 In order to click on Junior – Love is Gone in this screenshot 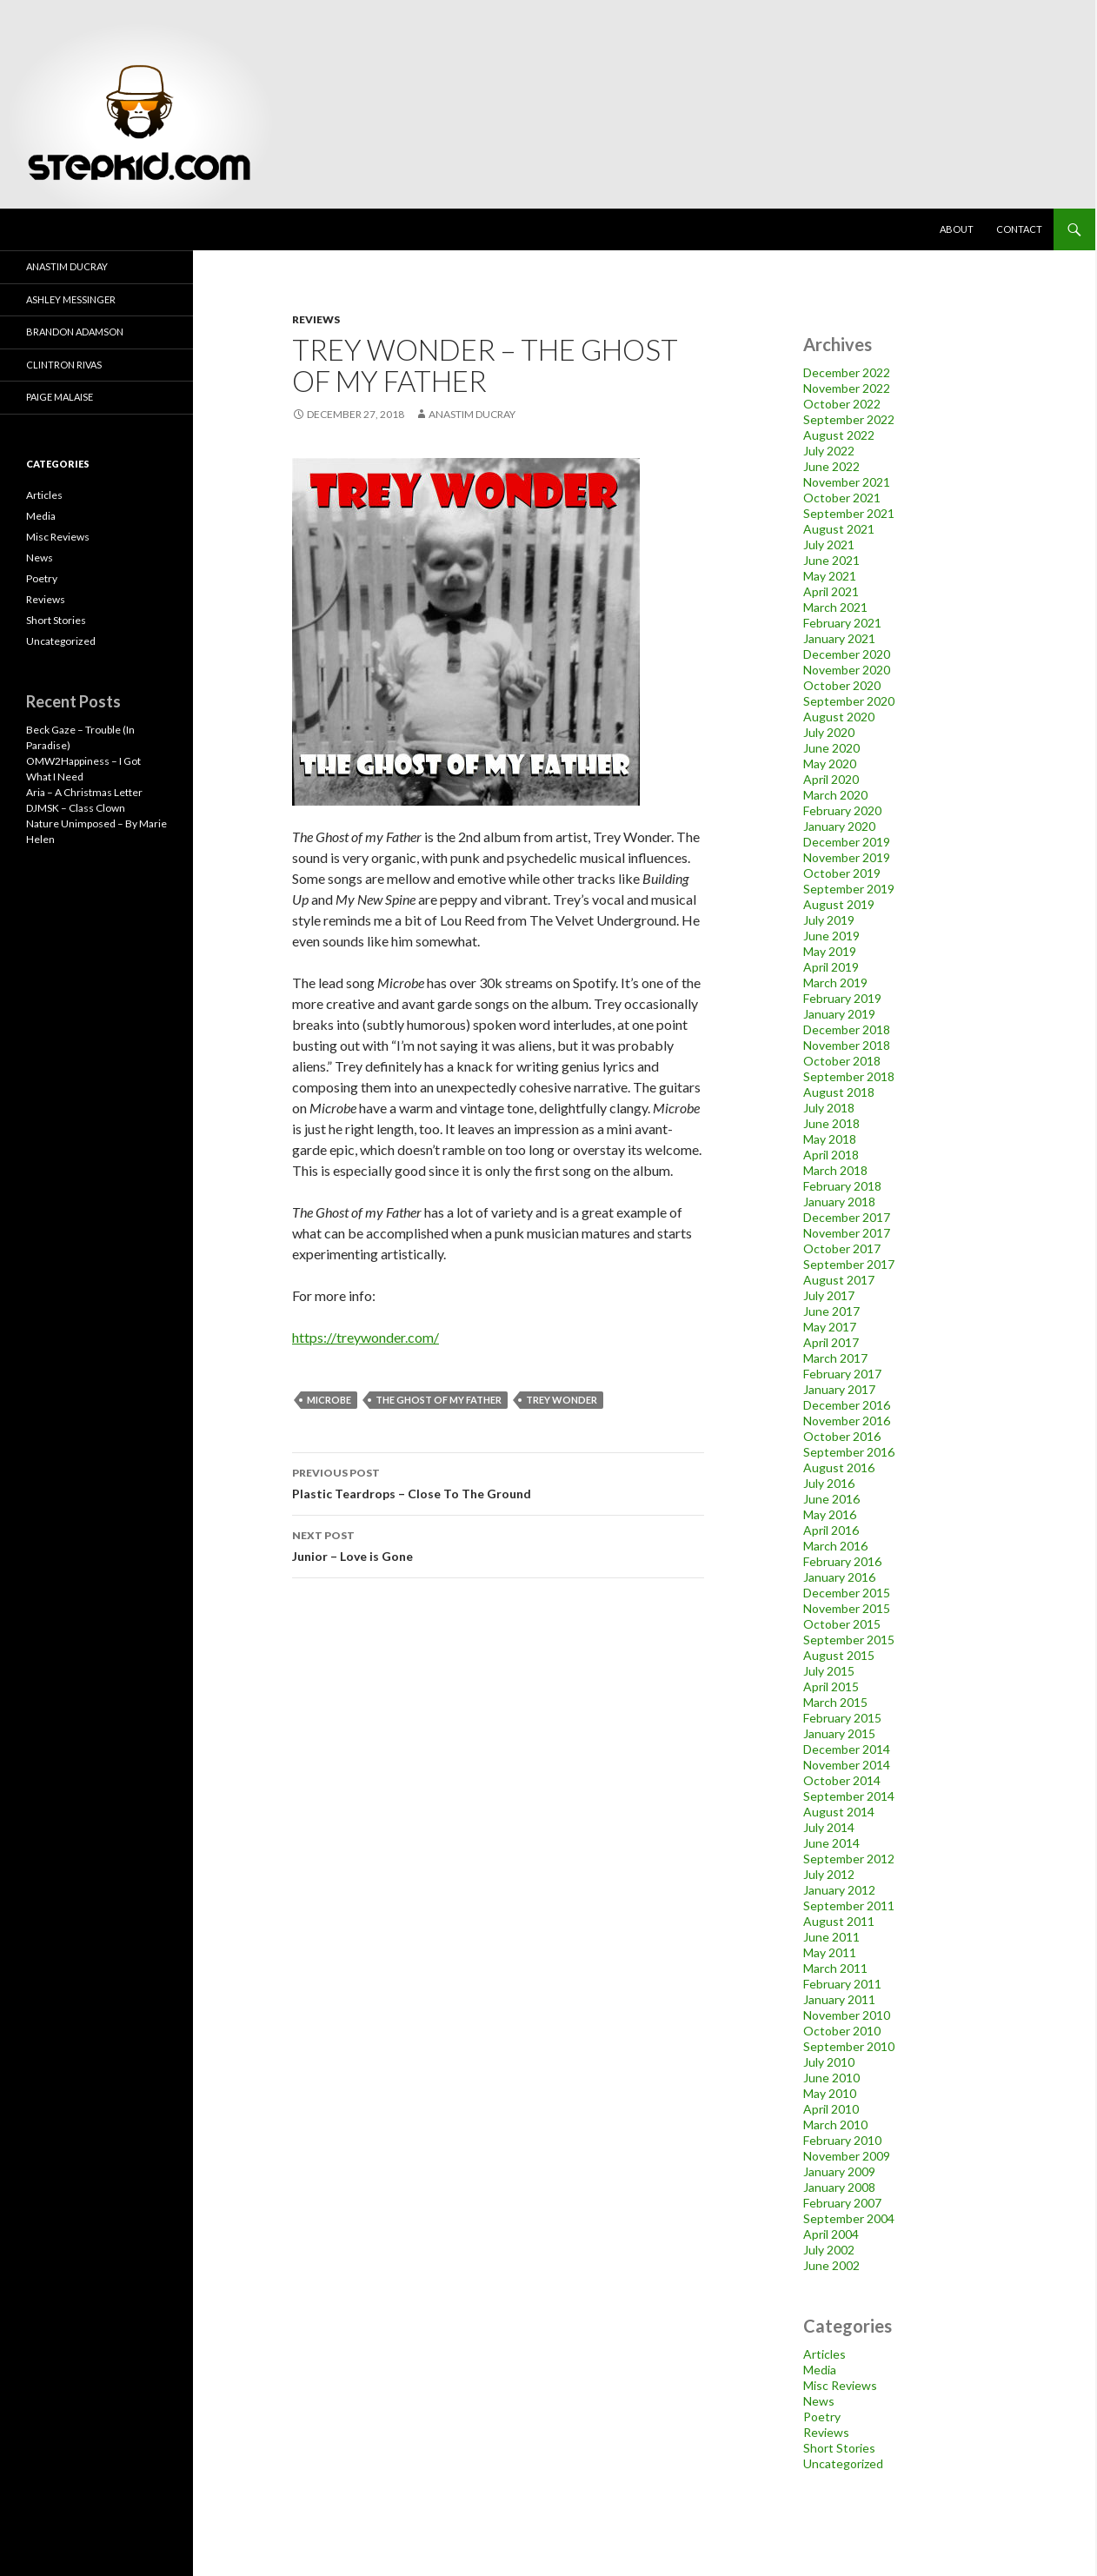, I will do `click(498, 1544)`.